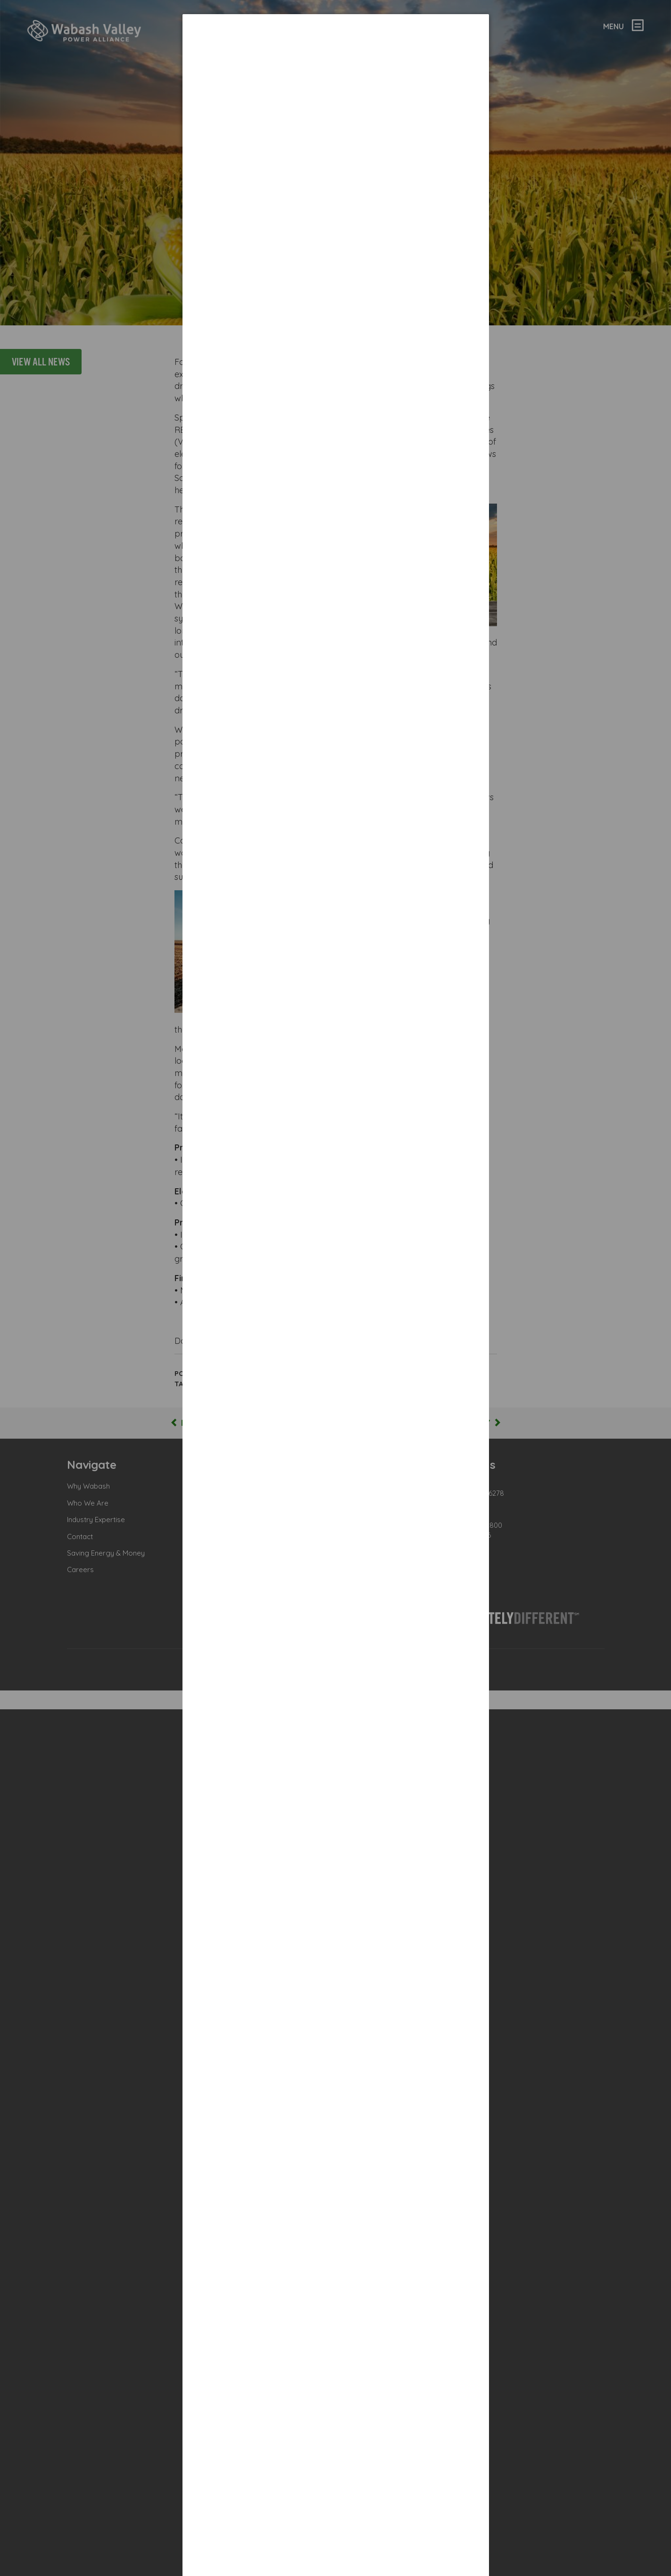 This screenshot has height=2576, width=671. What do you see at coordinates (335, 167) in the screenshot?
I see `[dialog]` at bounding box center [335, 167].